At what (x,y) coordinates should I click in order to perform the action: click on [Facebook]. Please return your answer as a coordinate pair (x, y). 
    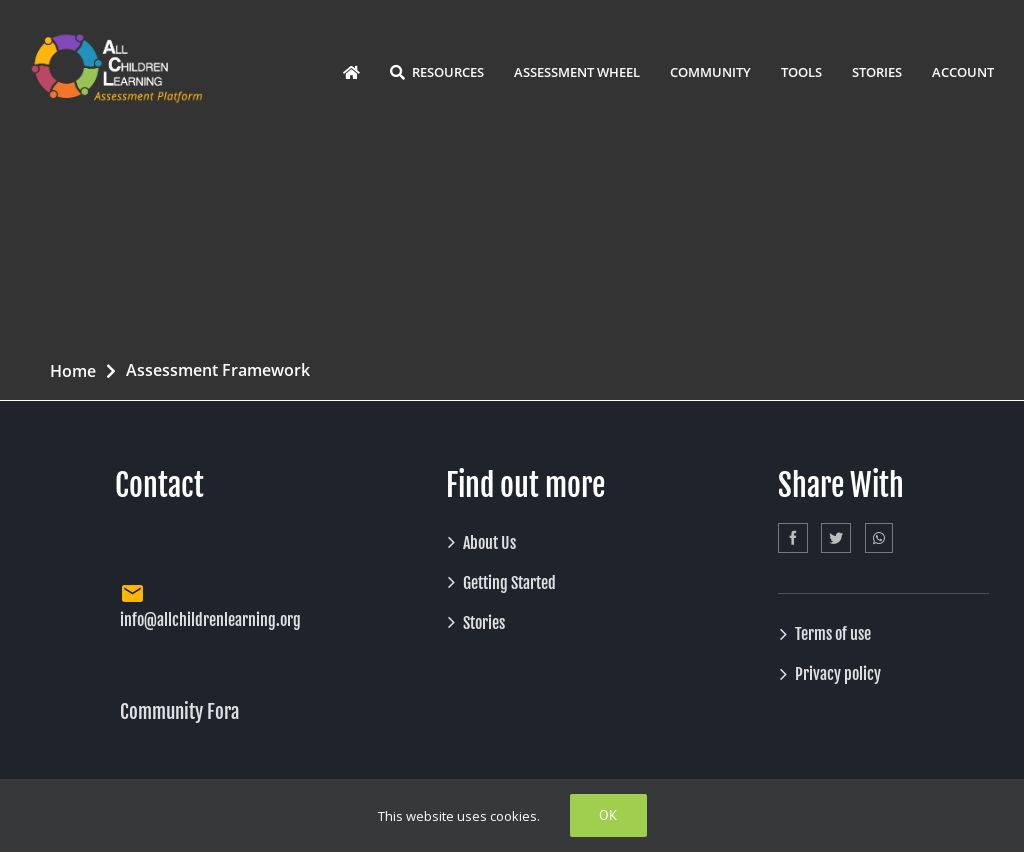
    Looking at the image, I should click on (793, 538).